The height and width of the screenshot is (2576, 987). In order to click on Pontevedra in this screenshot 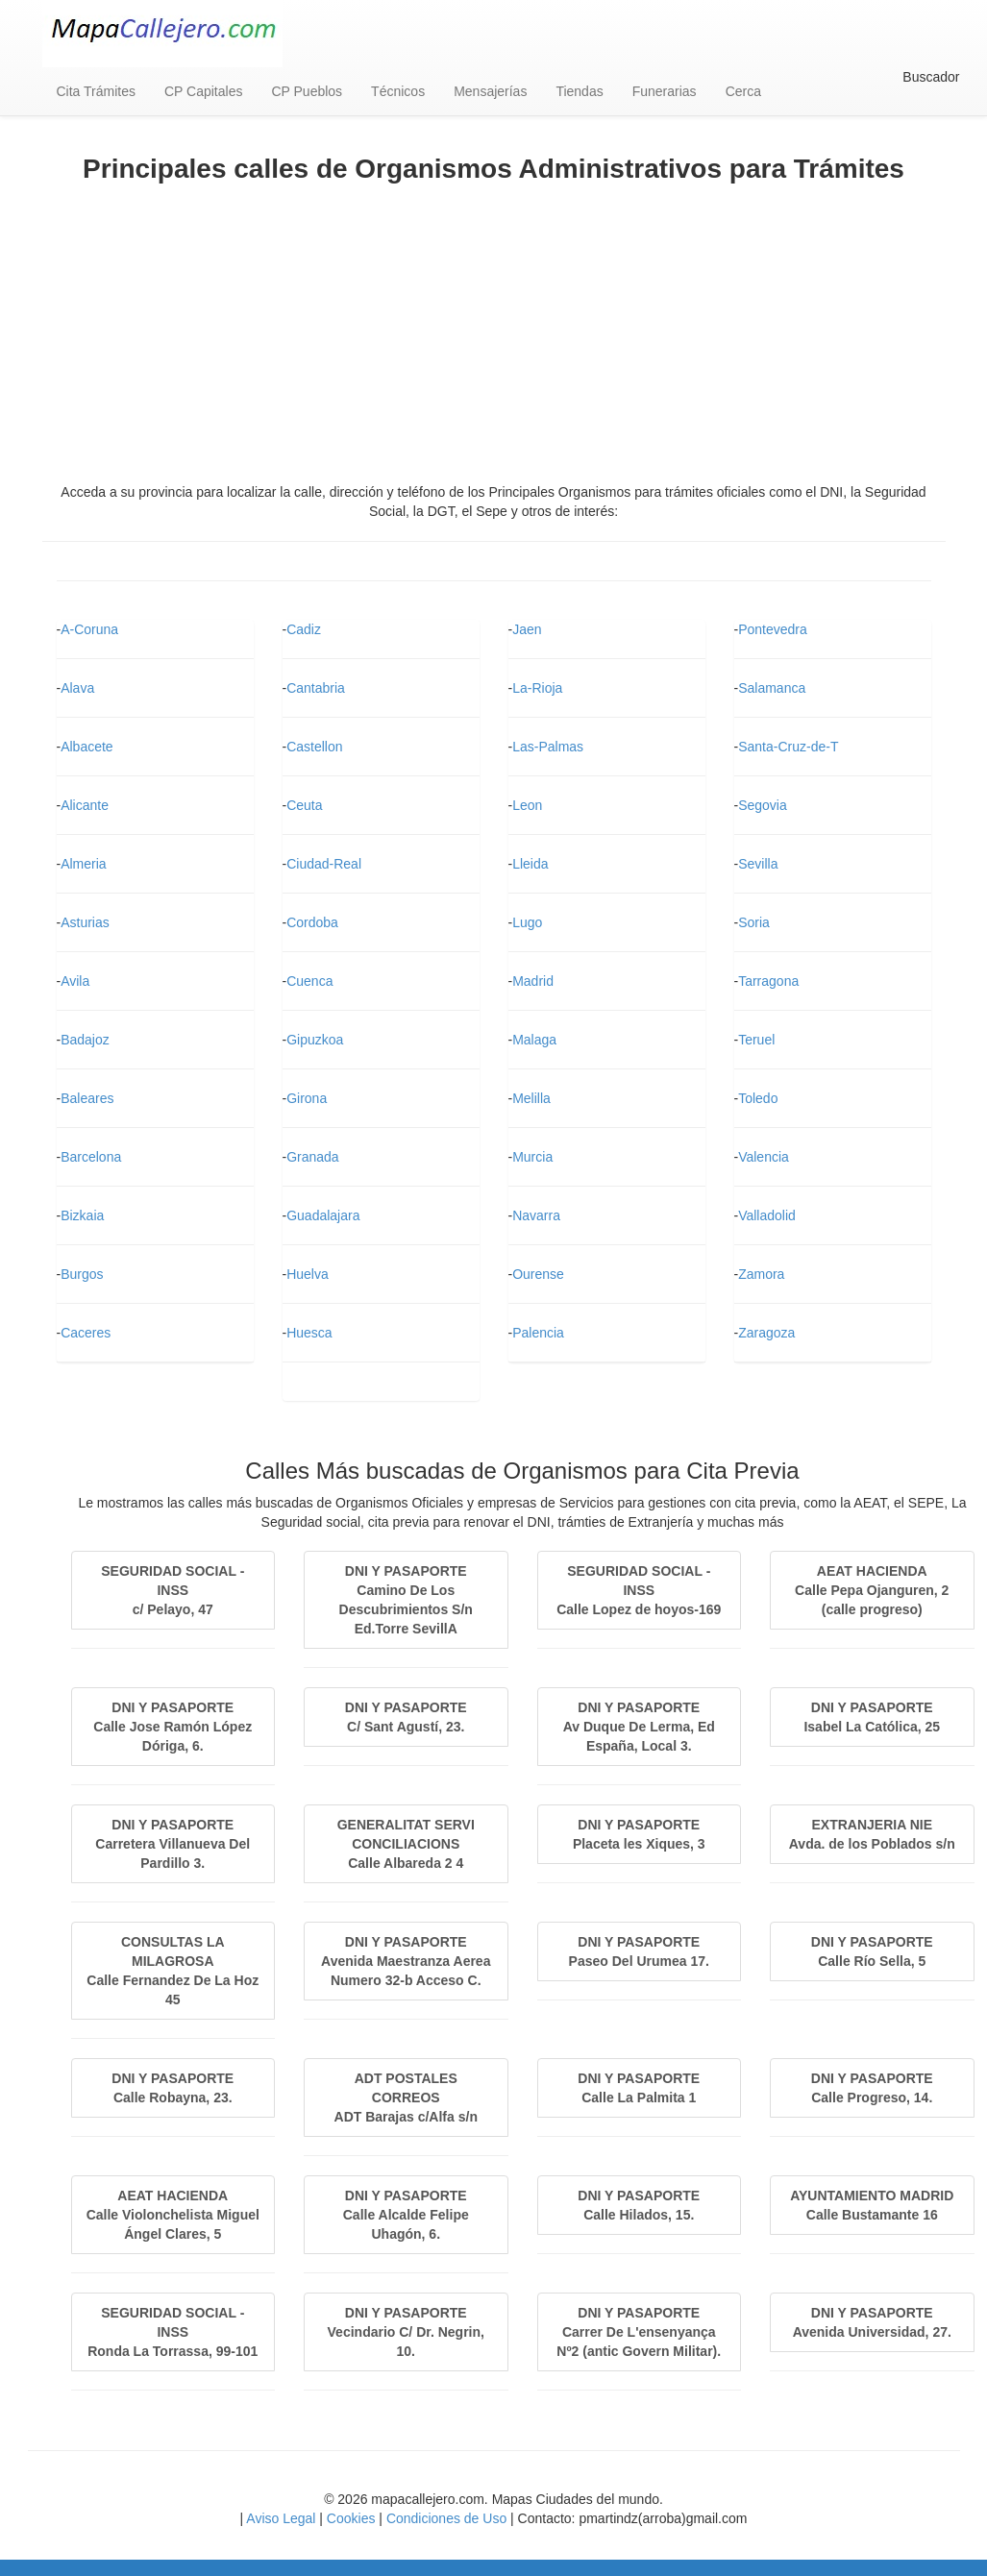, I will do `click(772, 629)`.